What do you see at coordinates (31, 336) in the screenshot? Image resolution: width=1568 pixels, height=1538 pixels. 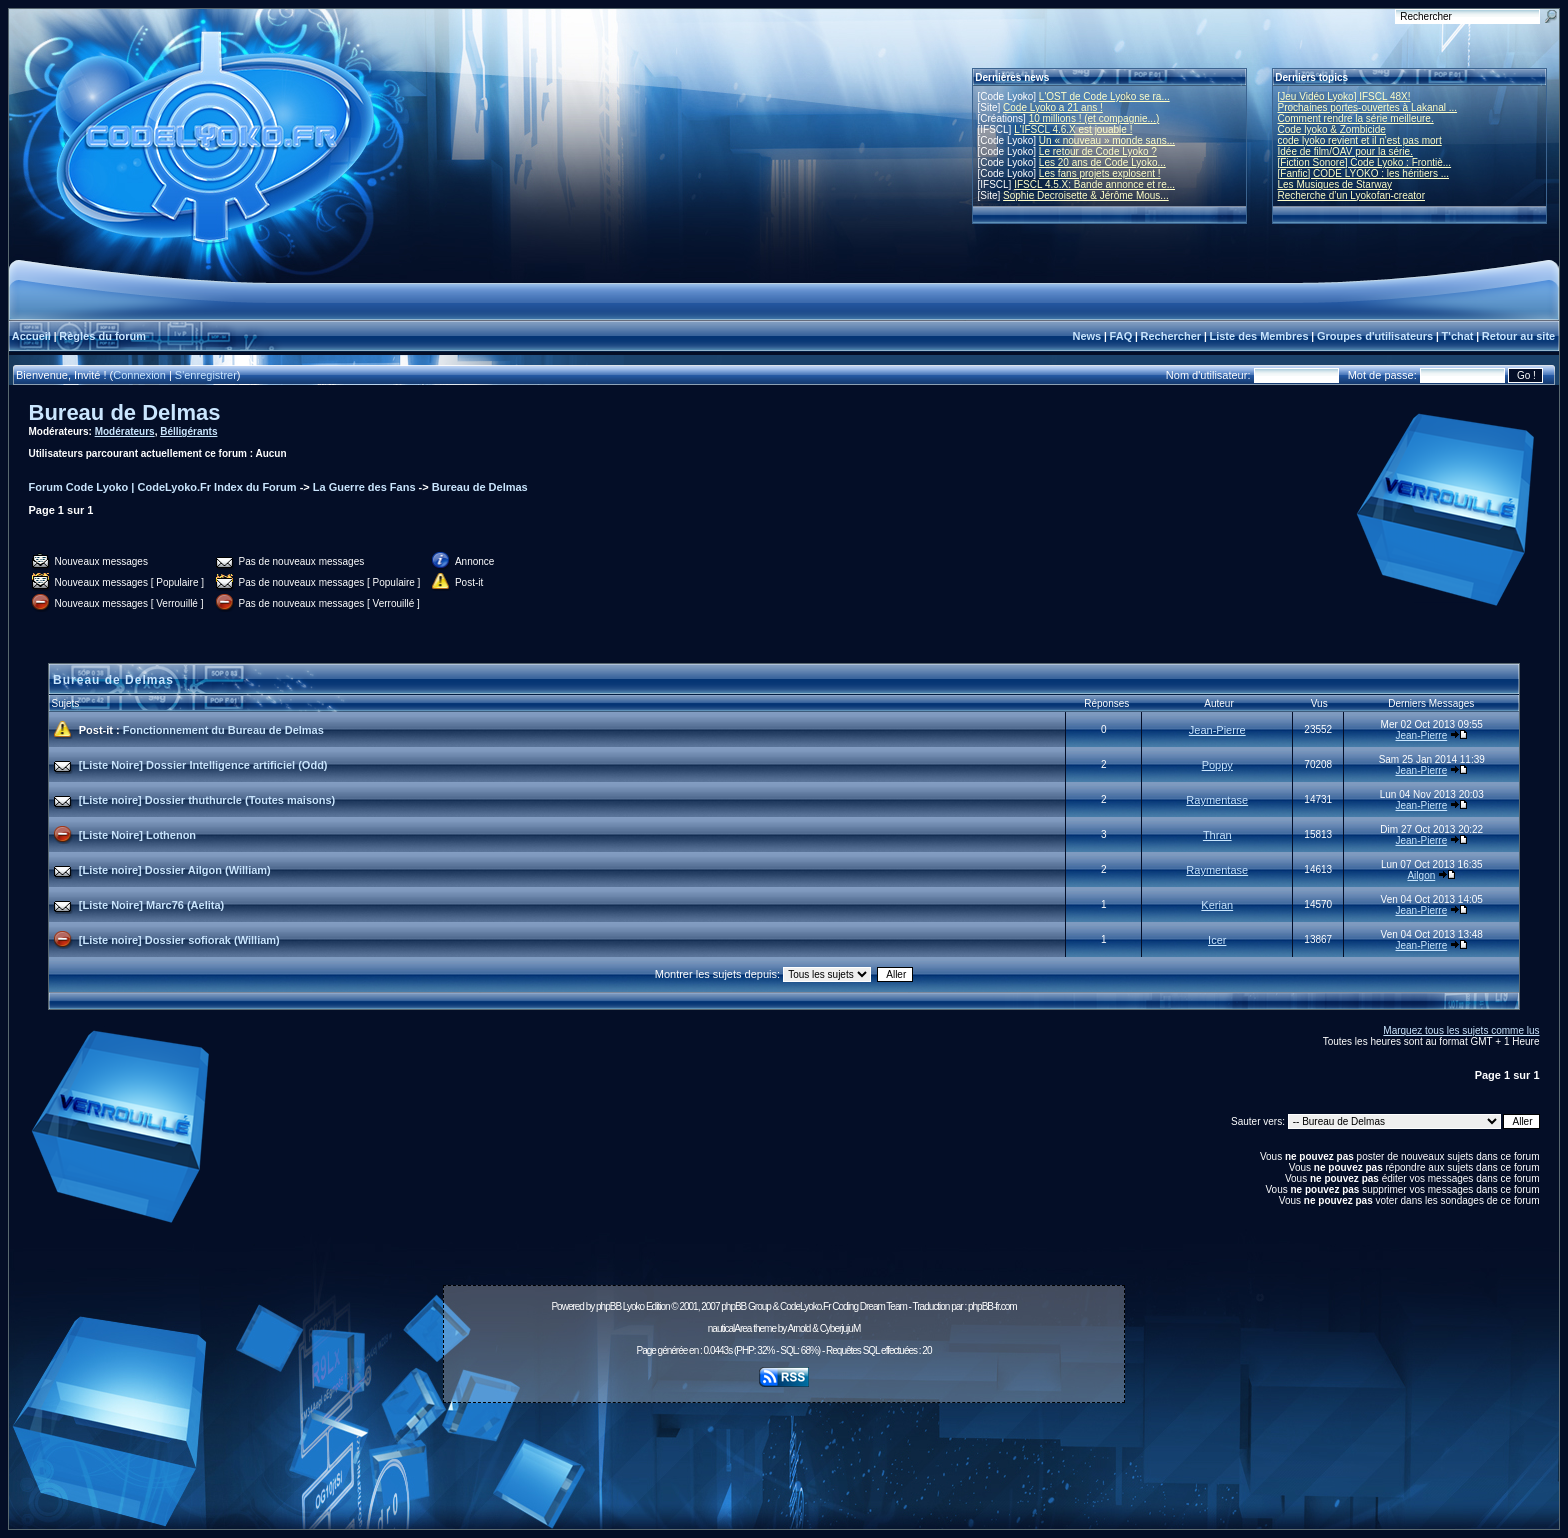 I see `Accueil` at bounding box center [31, 336].